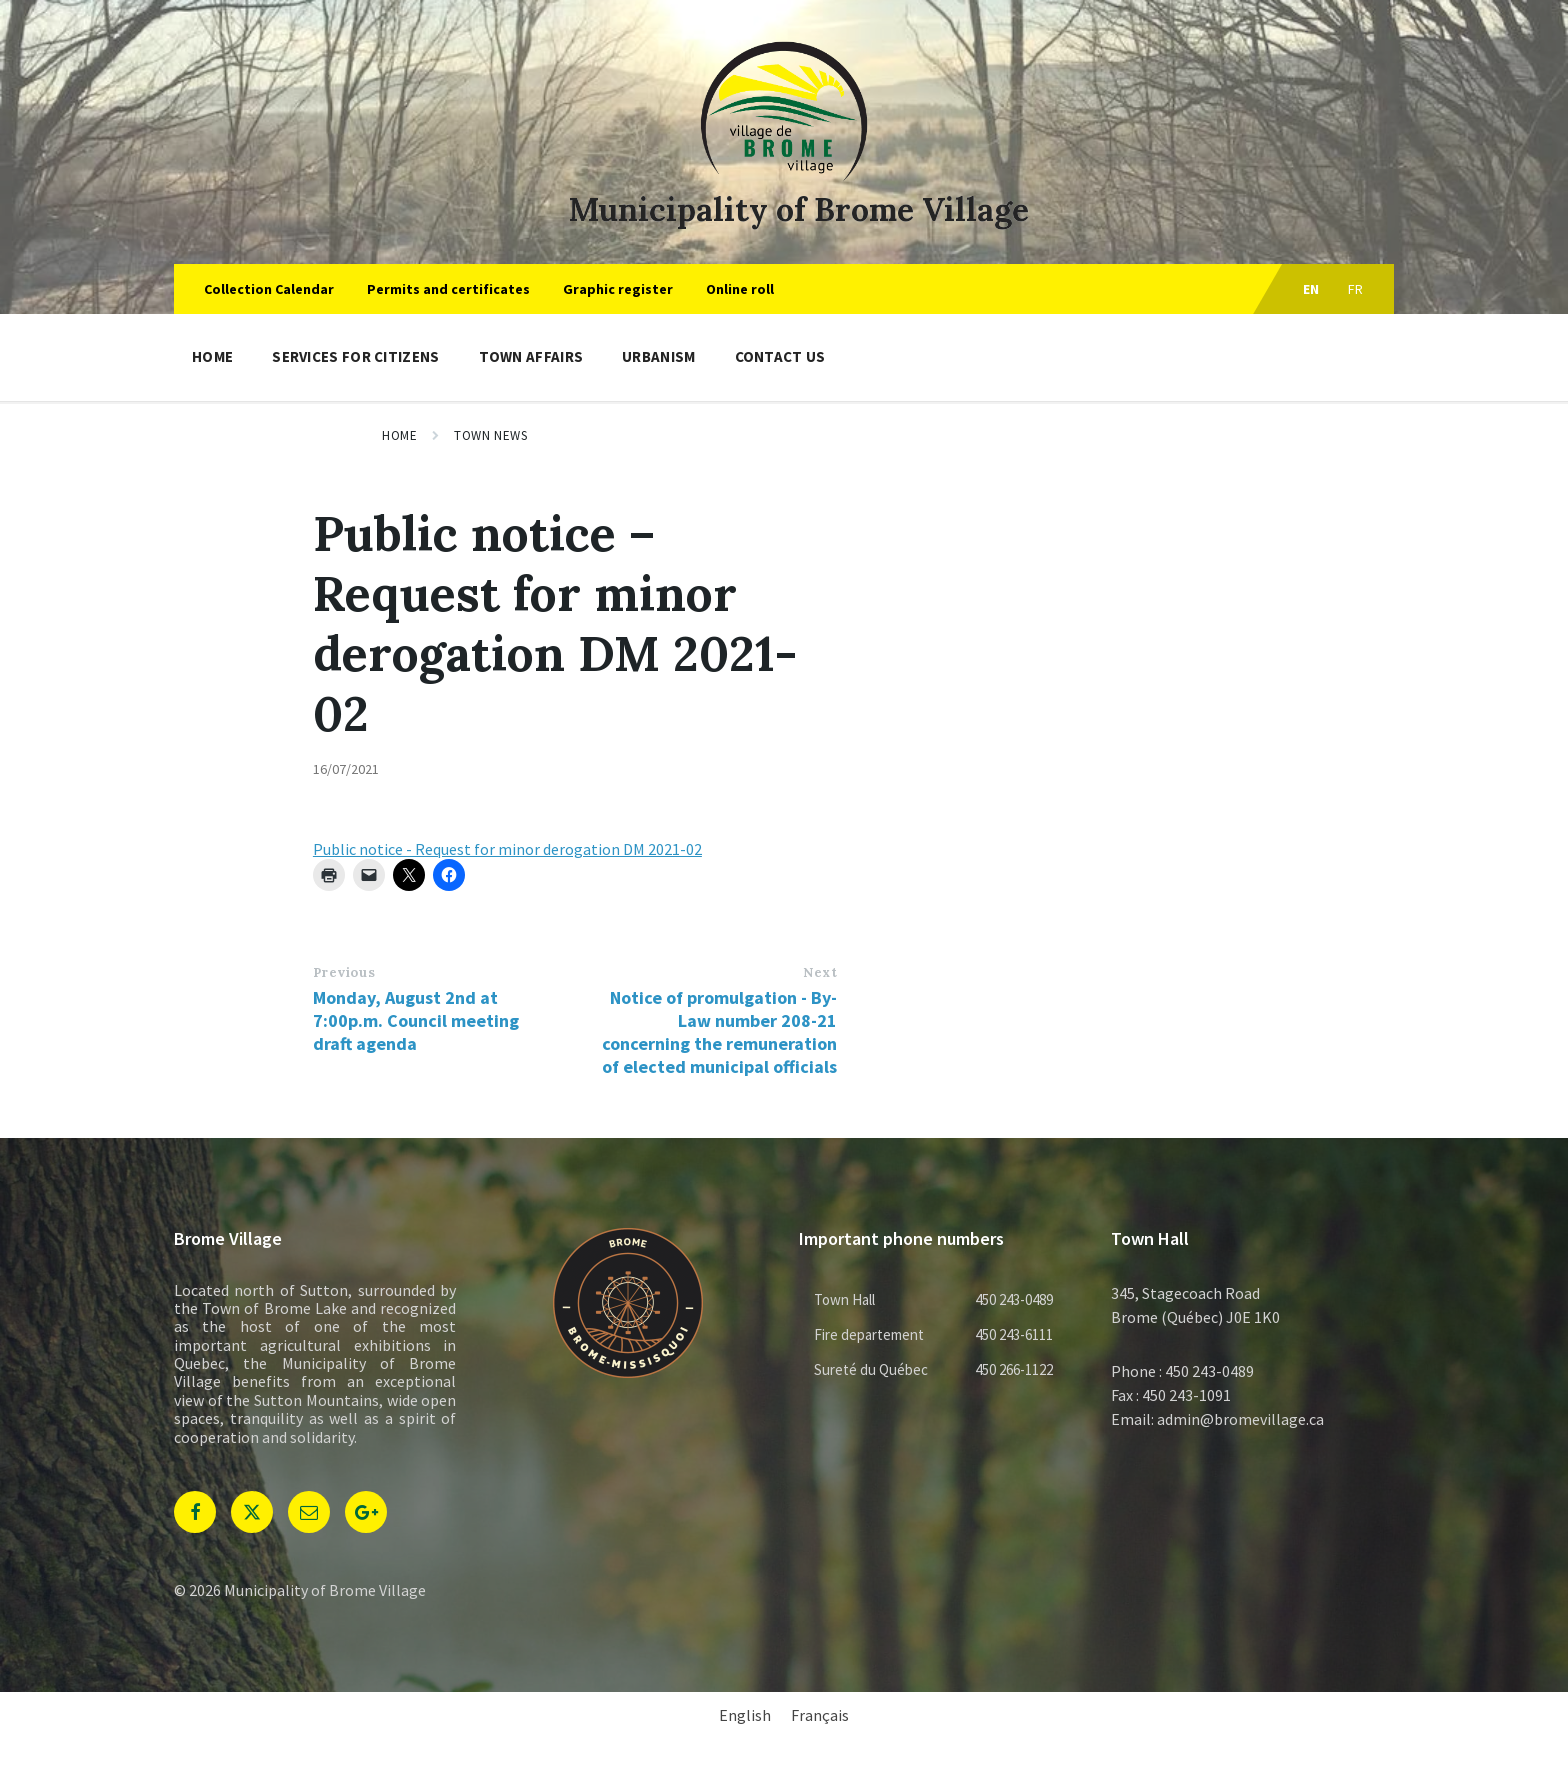 This screenshot has width=1568, height=1767. I want to click on Monday, August 2nd at 7:00p.m. Council meeting draft agenda, so click(416, 1020).